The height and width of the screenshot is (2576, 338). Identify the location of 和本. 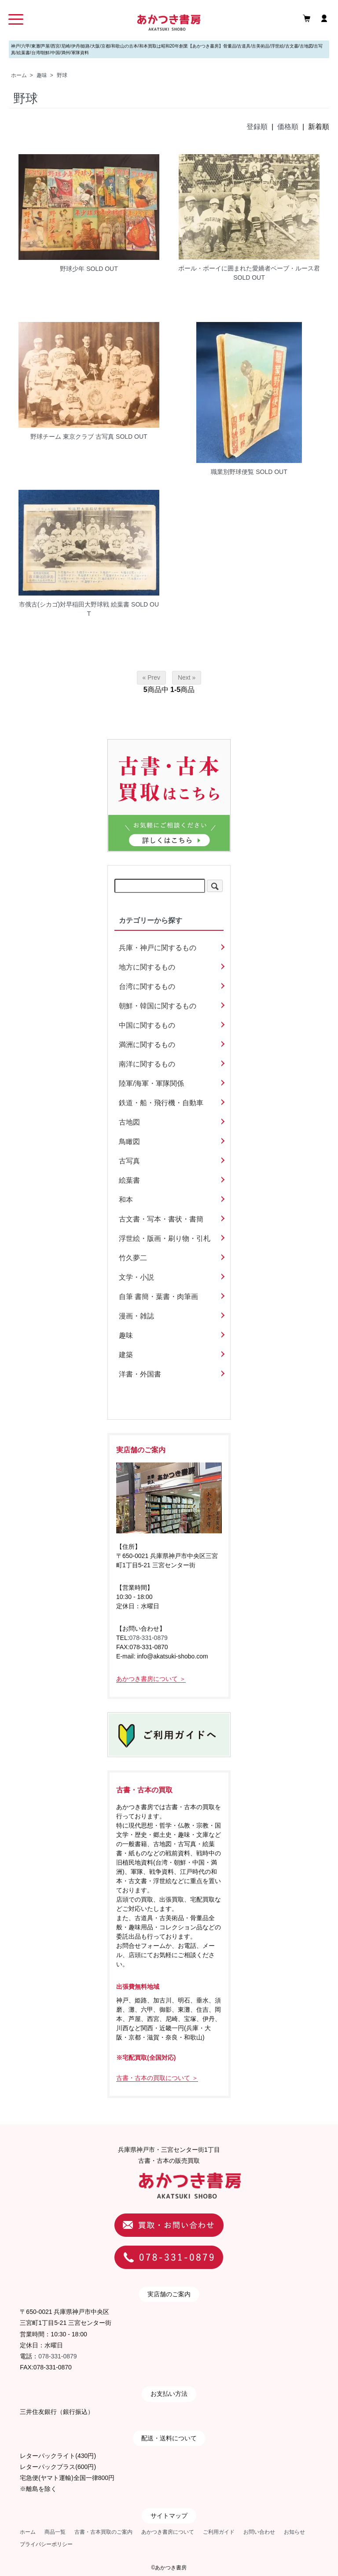
(126, 1199).